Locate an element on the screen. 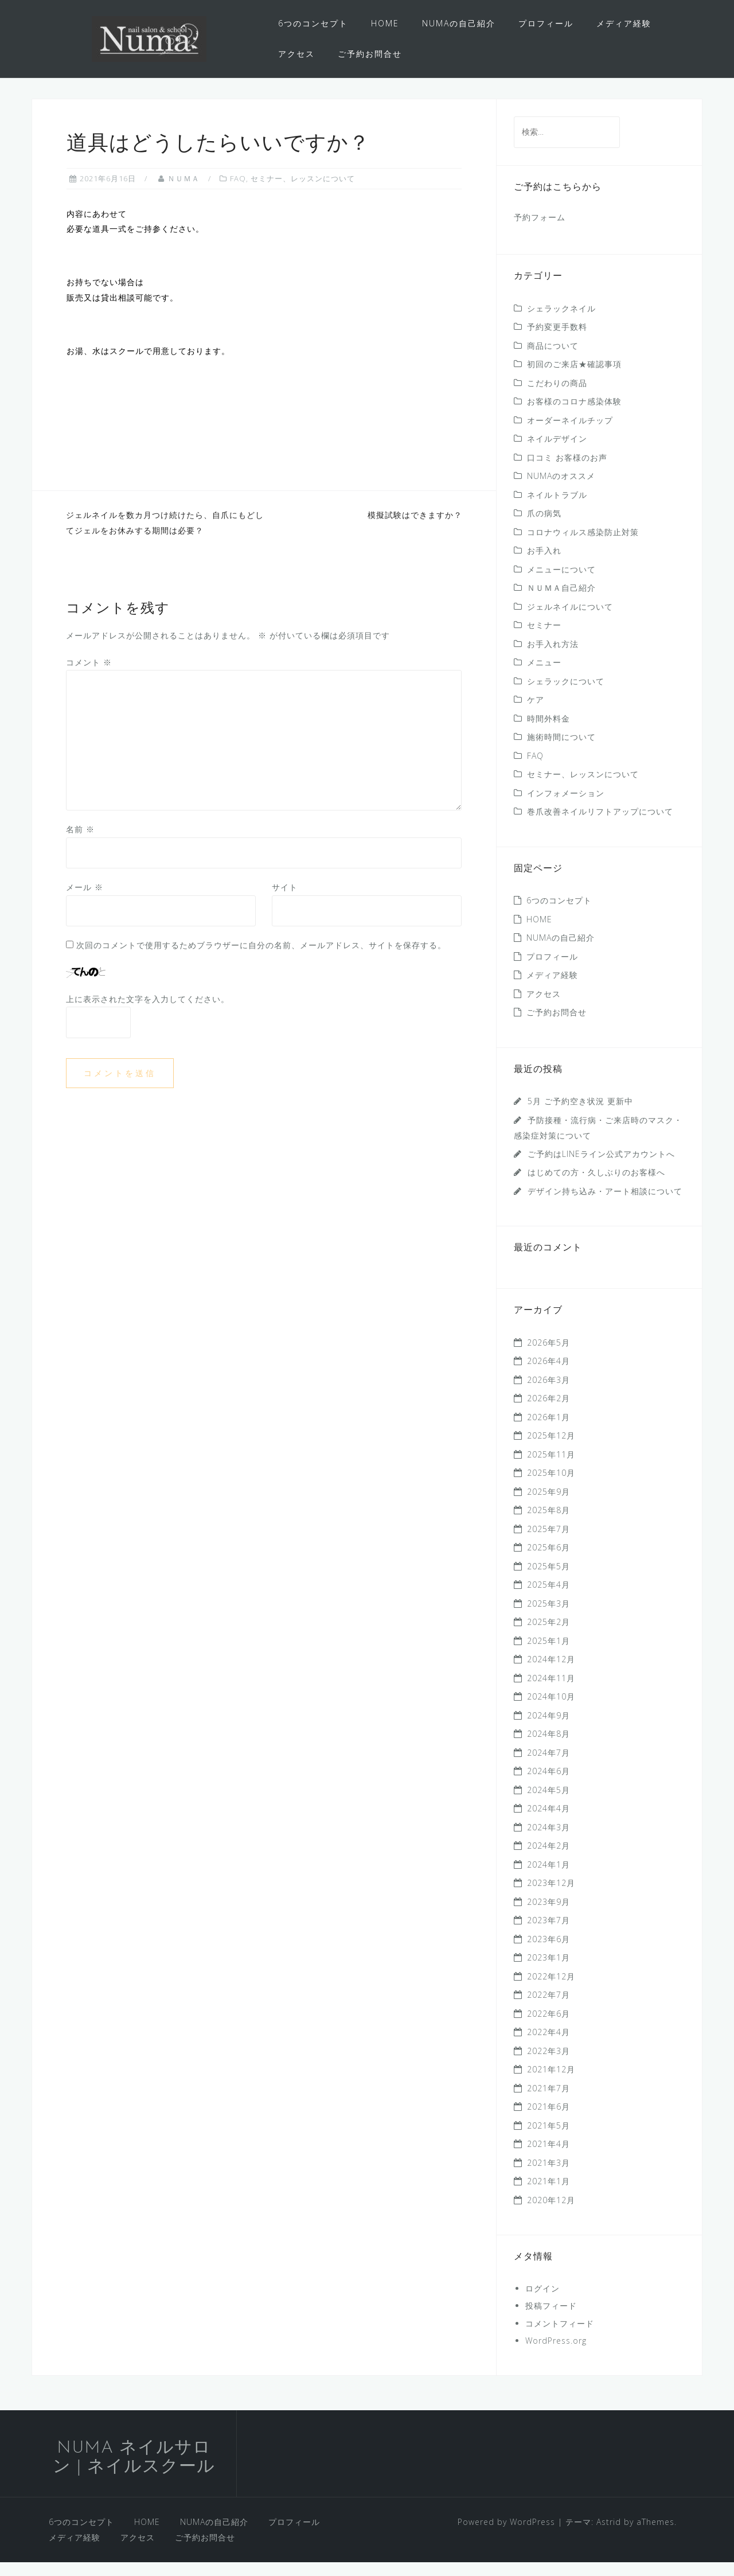 Image resolution: width=734 pixels, height=2576 pixels. 2023年1月 is located at coordinates (548, 1971).